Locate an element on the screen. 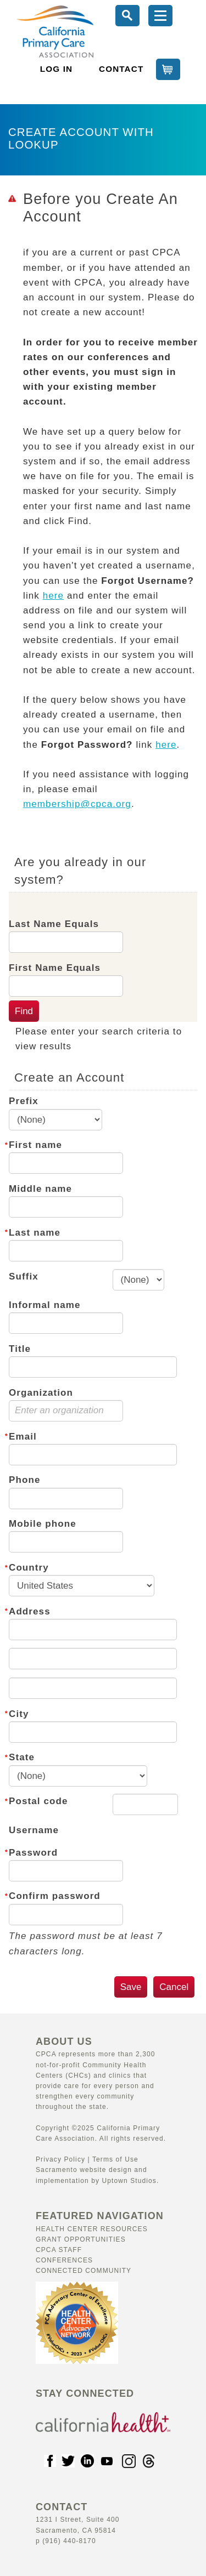 This screenshot has width=206, height=2576. State is located at coordinates (22, 1757).